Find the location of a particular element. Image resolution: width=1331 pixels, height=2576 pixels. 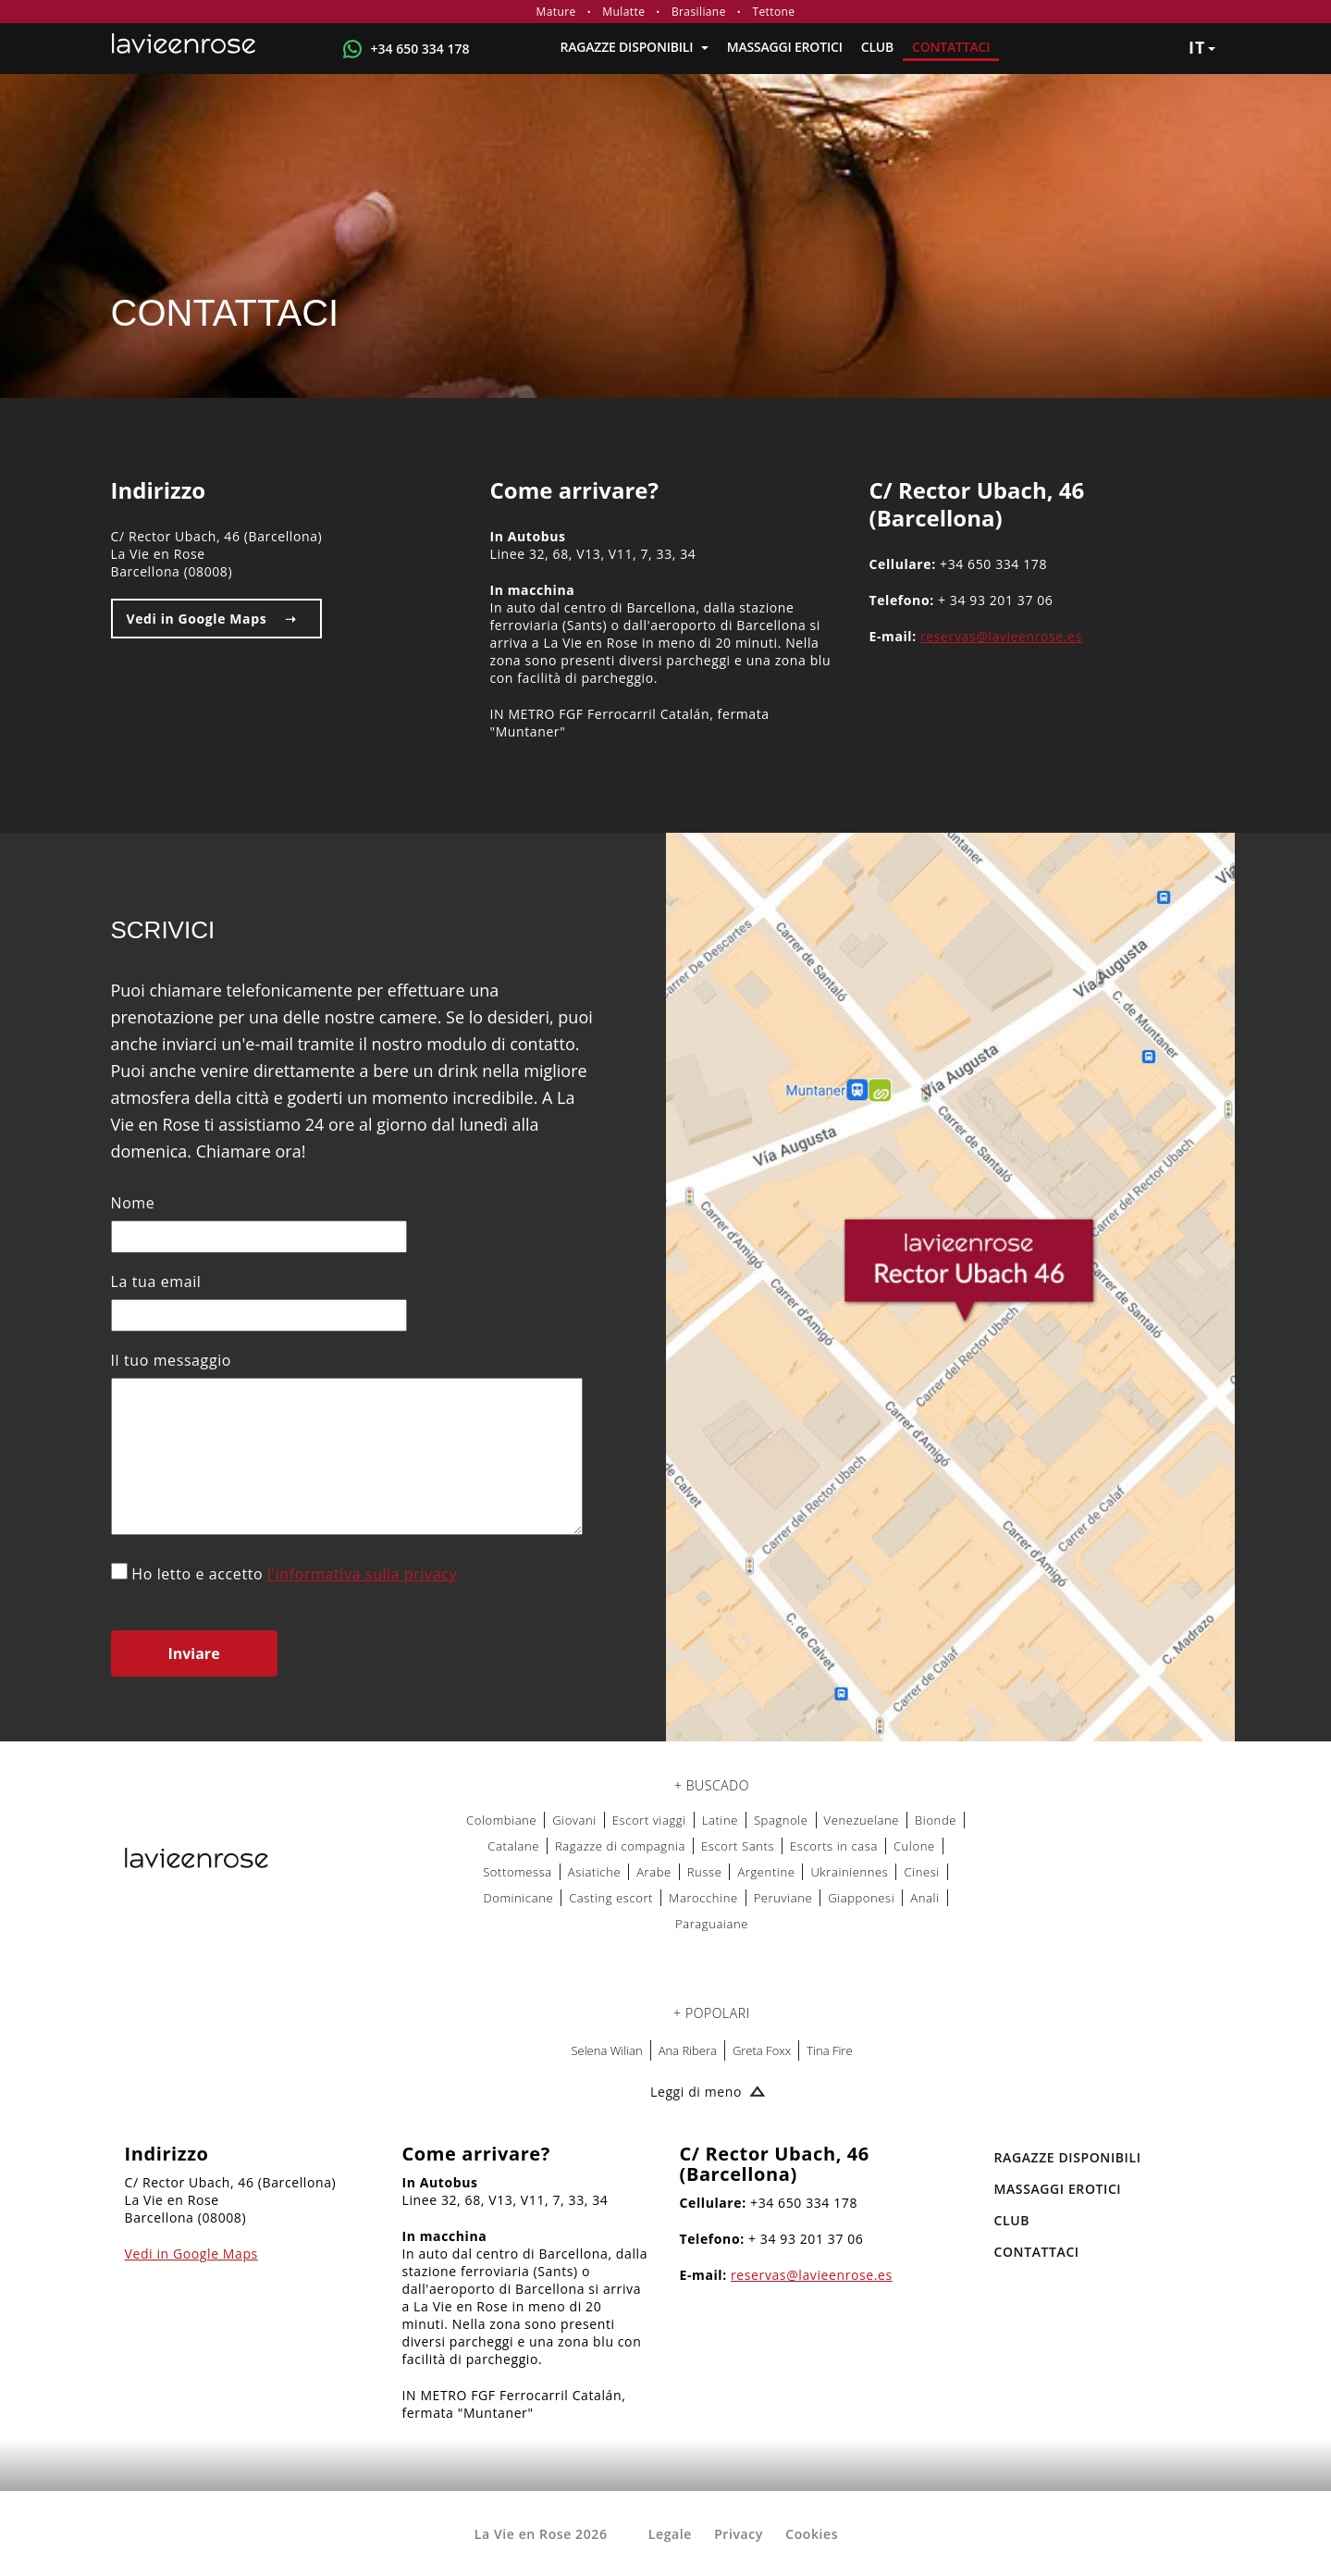

+34 650 334 178 is located at coordinates (420, 48).